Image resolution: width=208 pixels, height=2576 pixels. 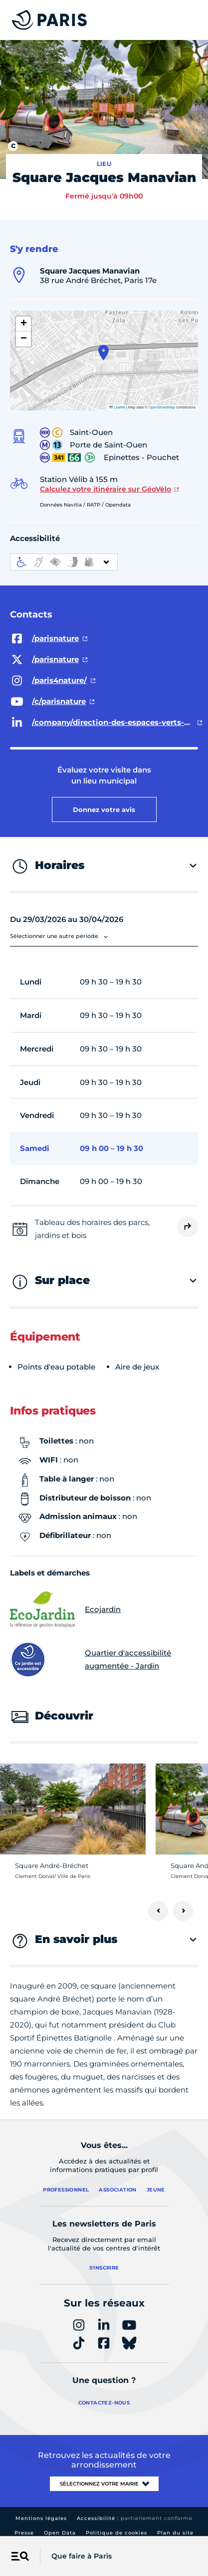 I want to click on [informations d'accessibilité], so click(x=64, y=562).